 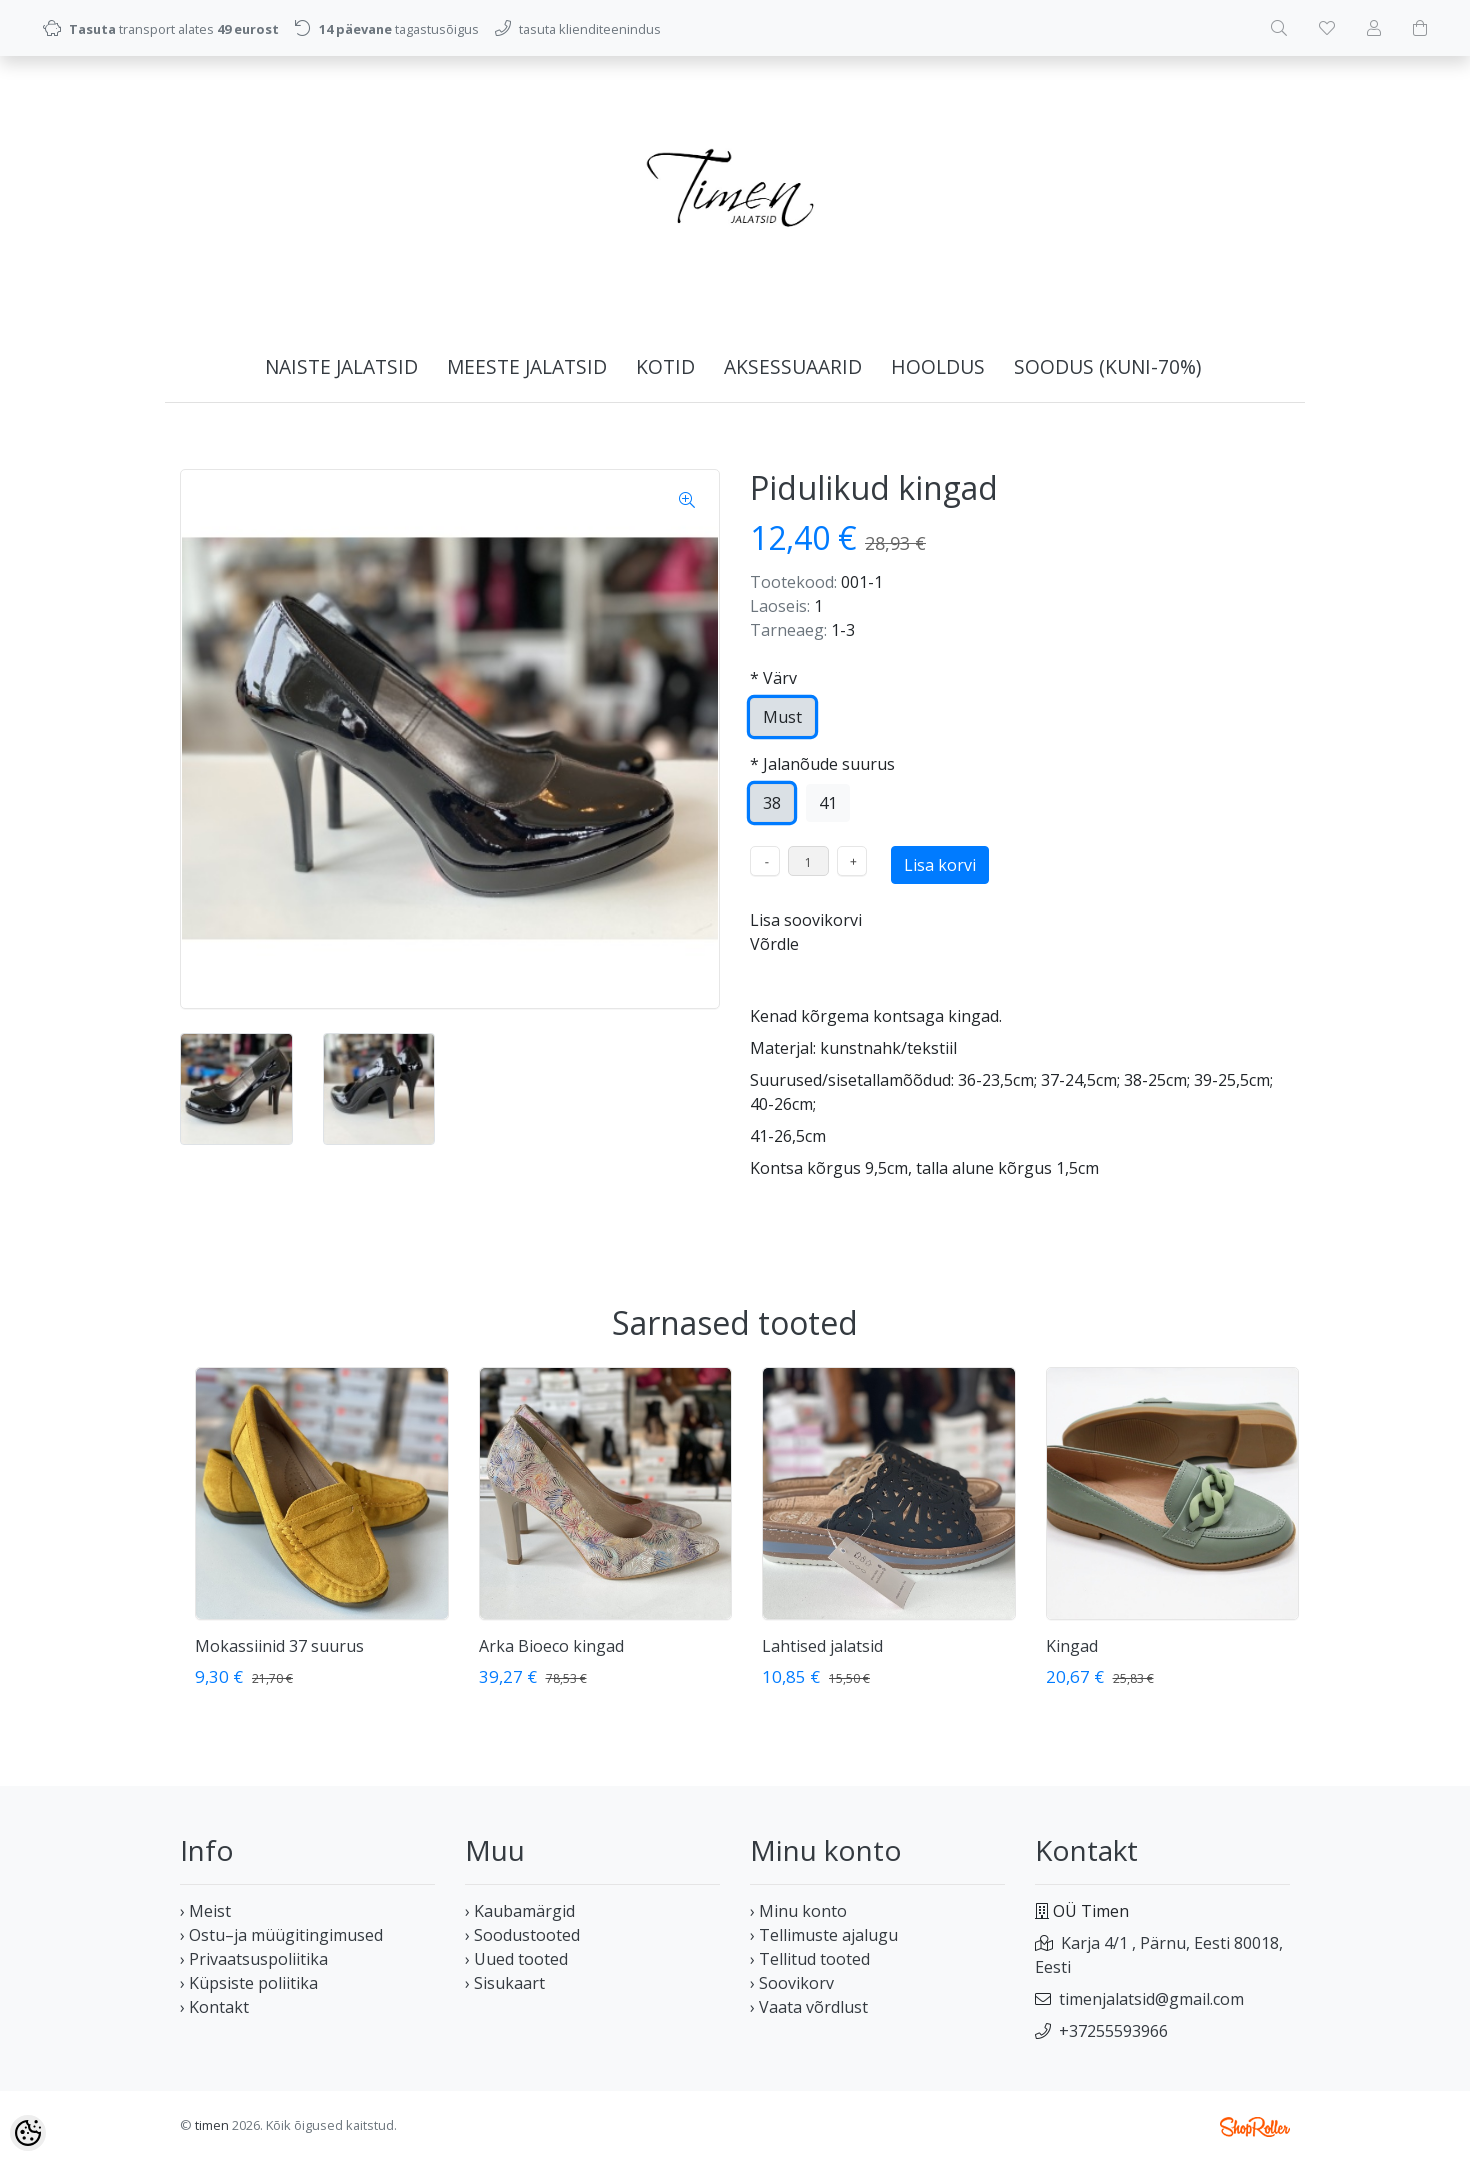 What do you see at coordinates (772, 803) in the screenshot?
I see `38` at bounding box center [772, 803].